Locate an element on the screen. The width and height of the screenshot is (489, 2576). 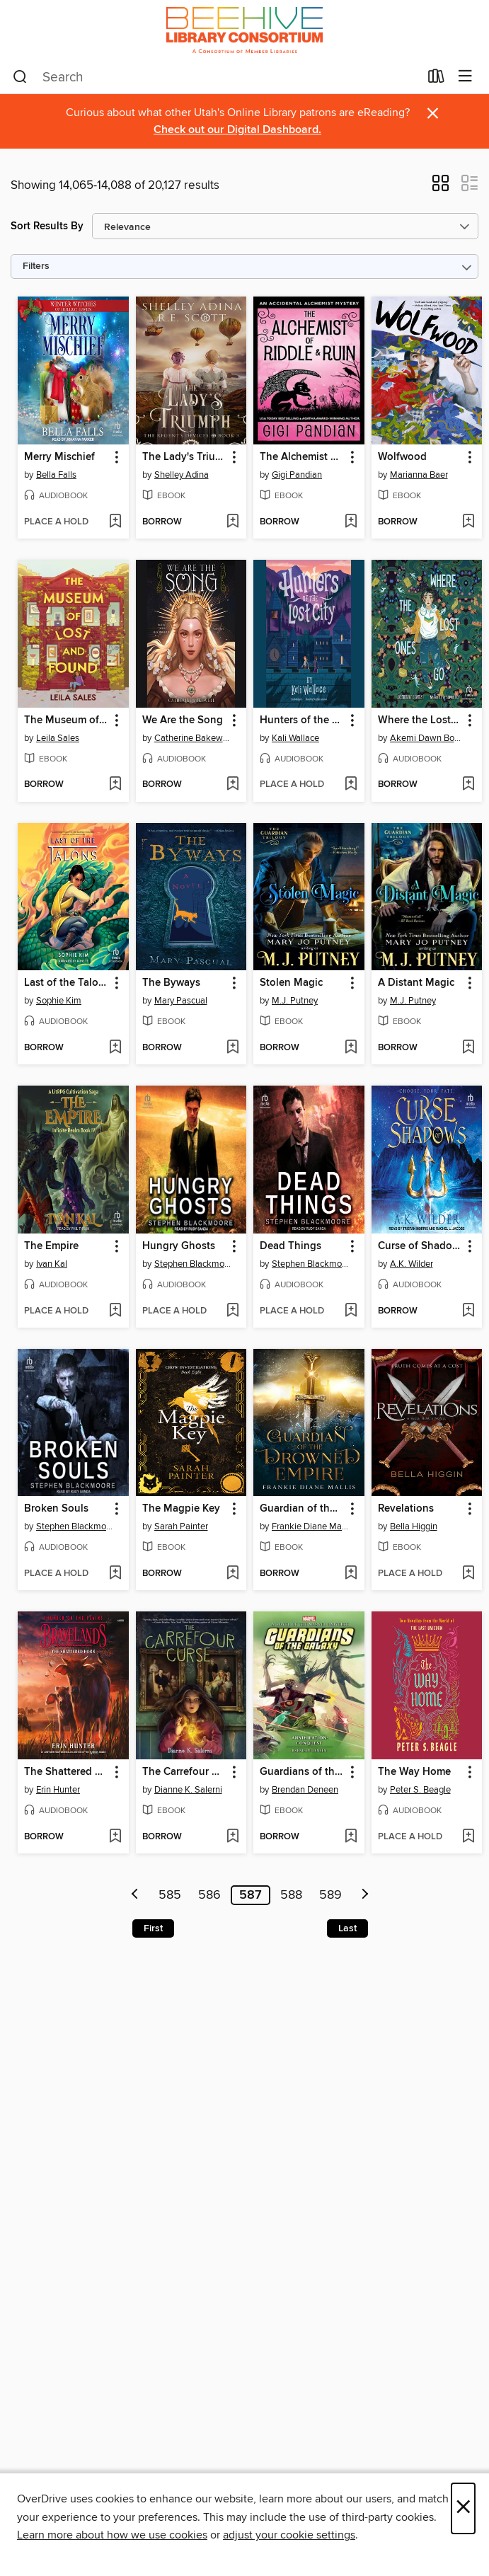
The Carrefour Curse [link] is located at coordinates (184, 1772).